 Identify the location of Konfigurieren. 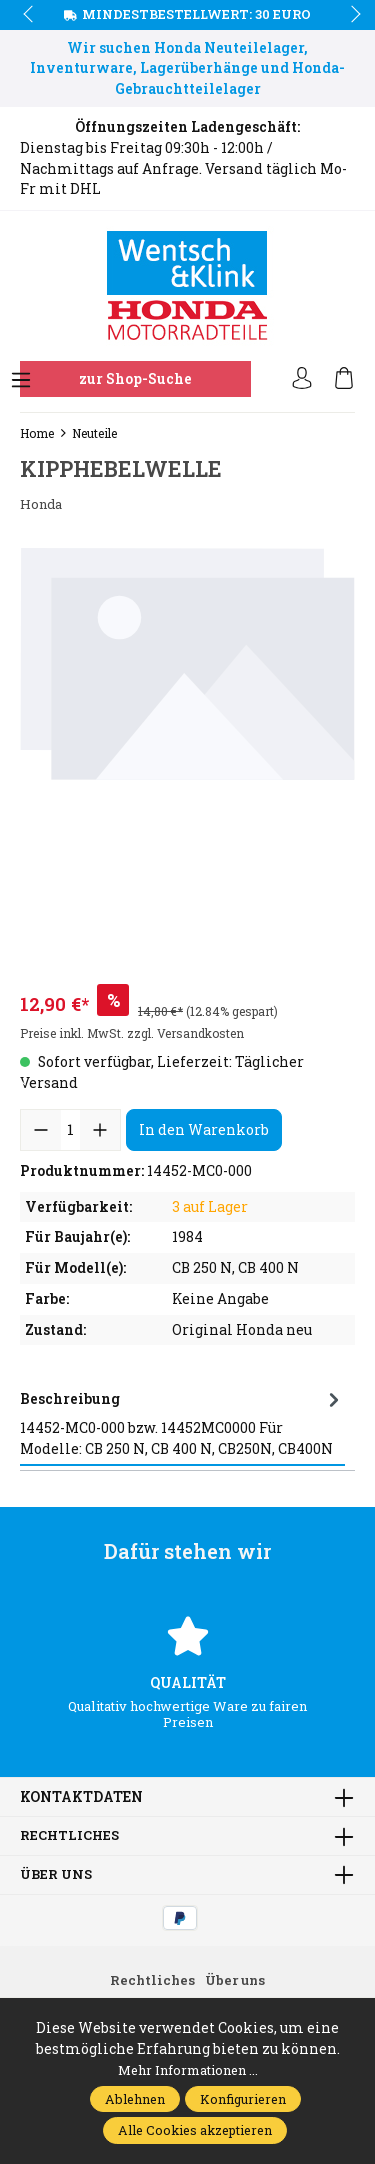
(243, 2099).